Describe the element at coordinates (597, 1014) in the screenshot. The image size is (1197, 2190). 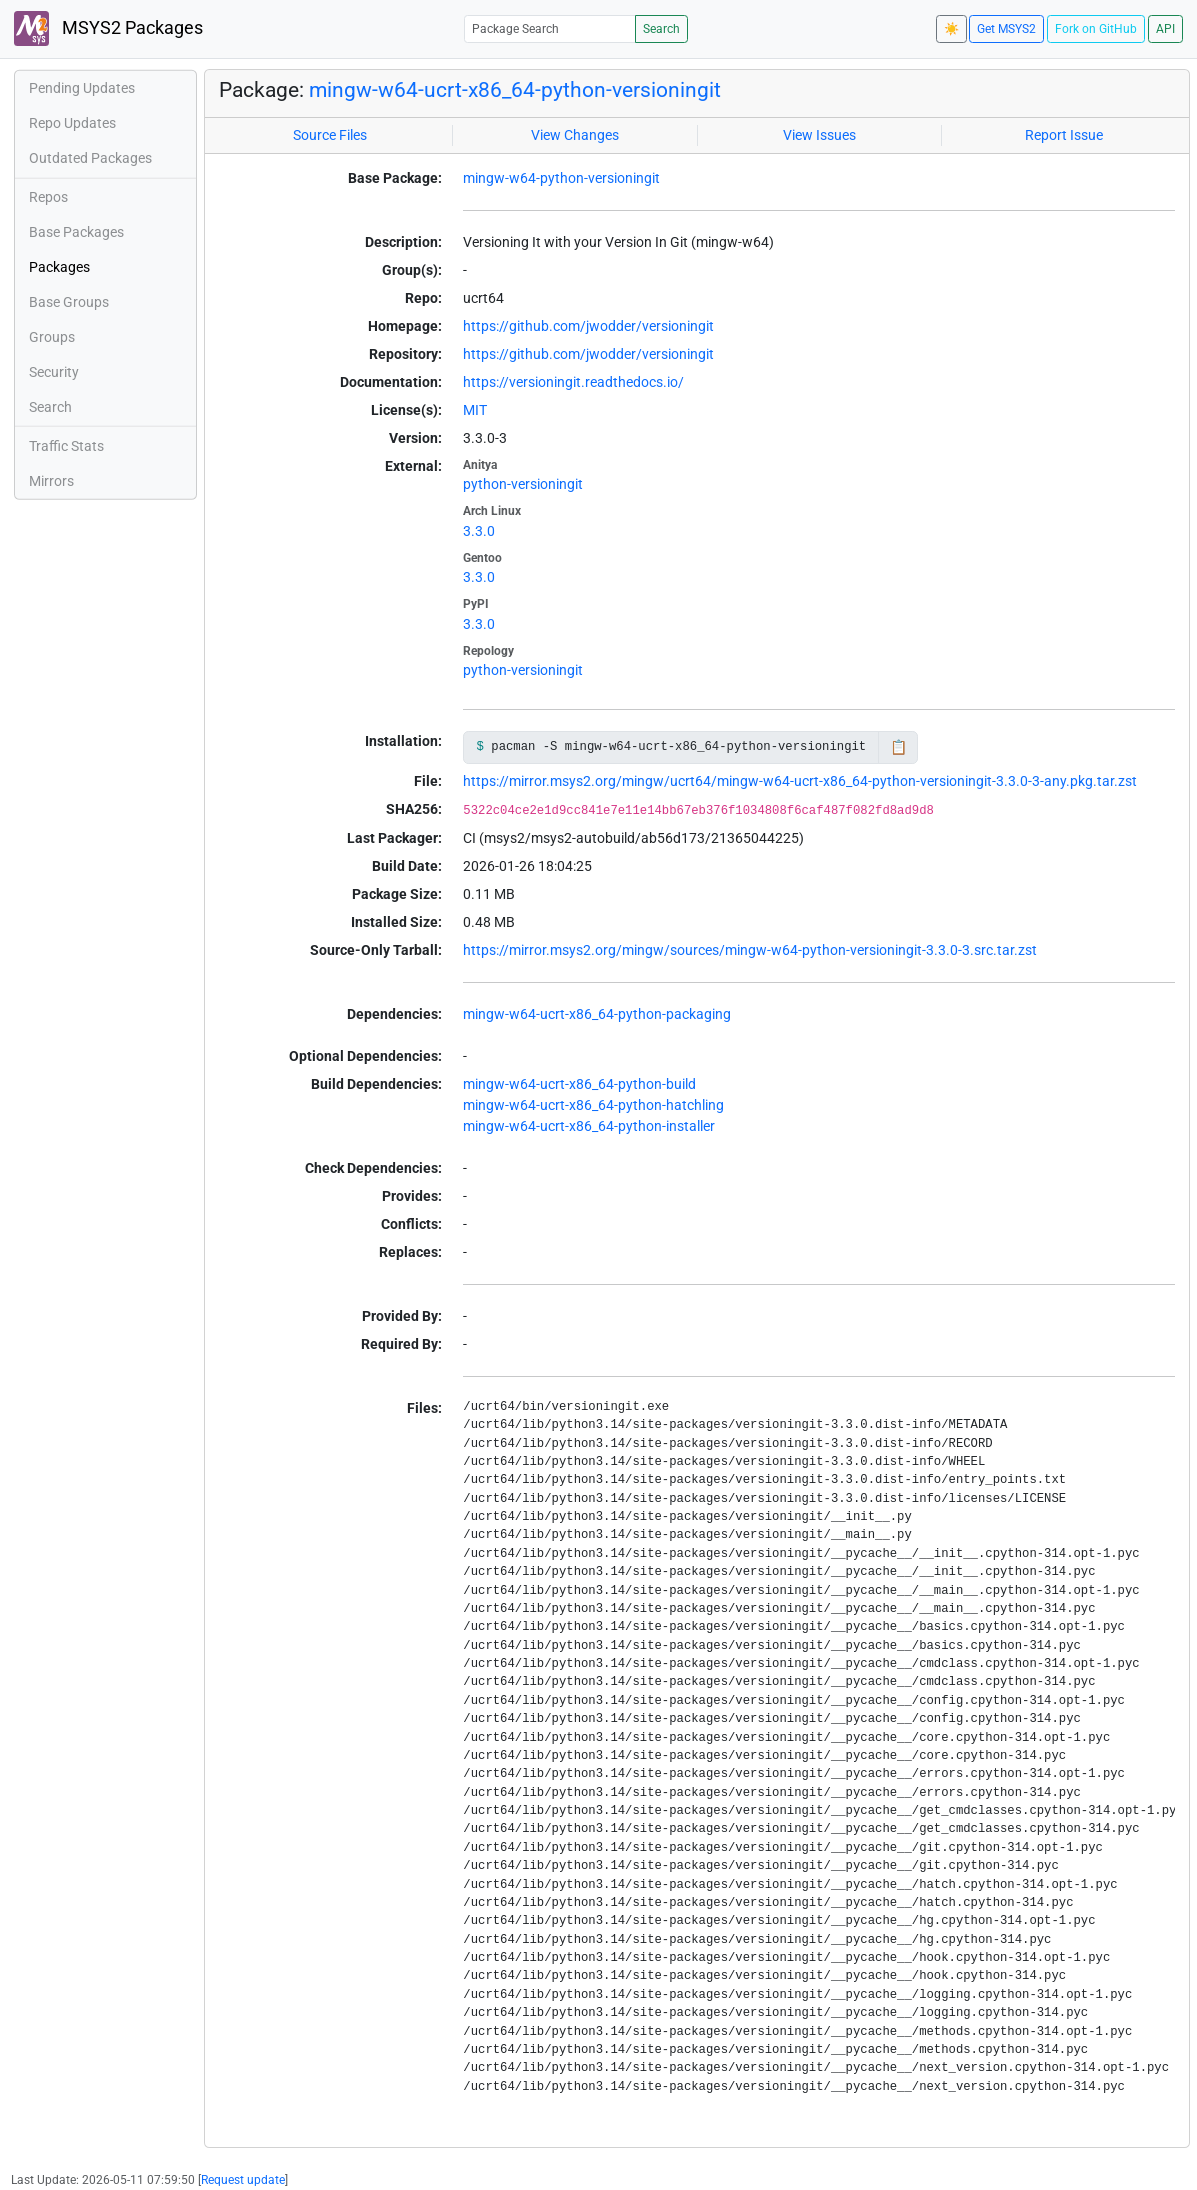
I see `mingw-w64-ucrt-x86_64-python-packaging` at that location.